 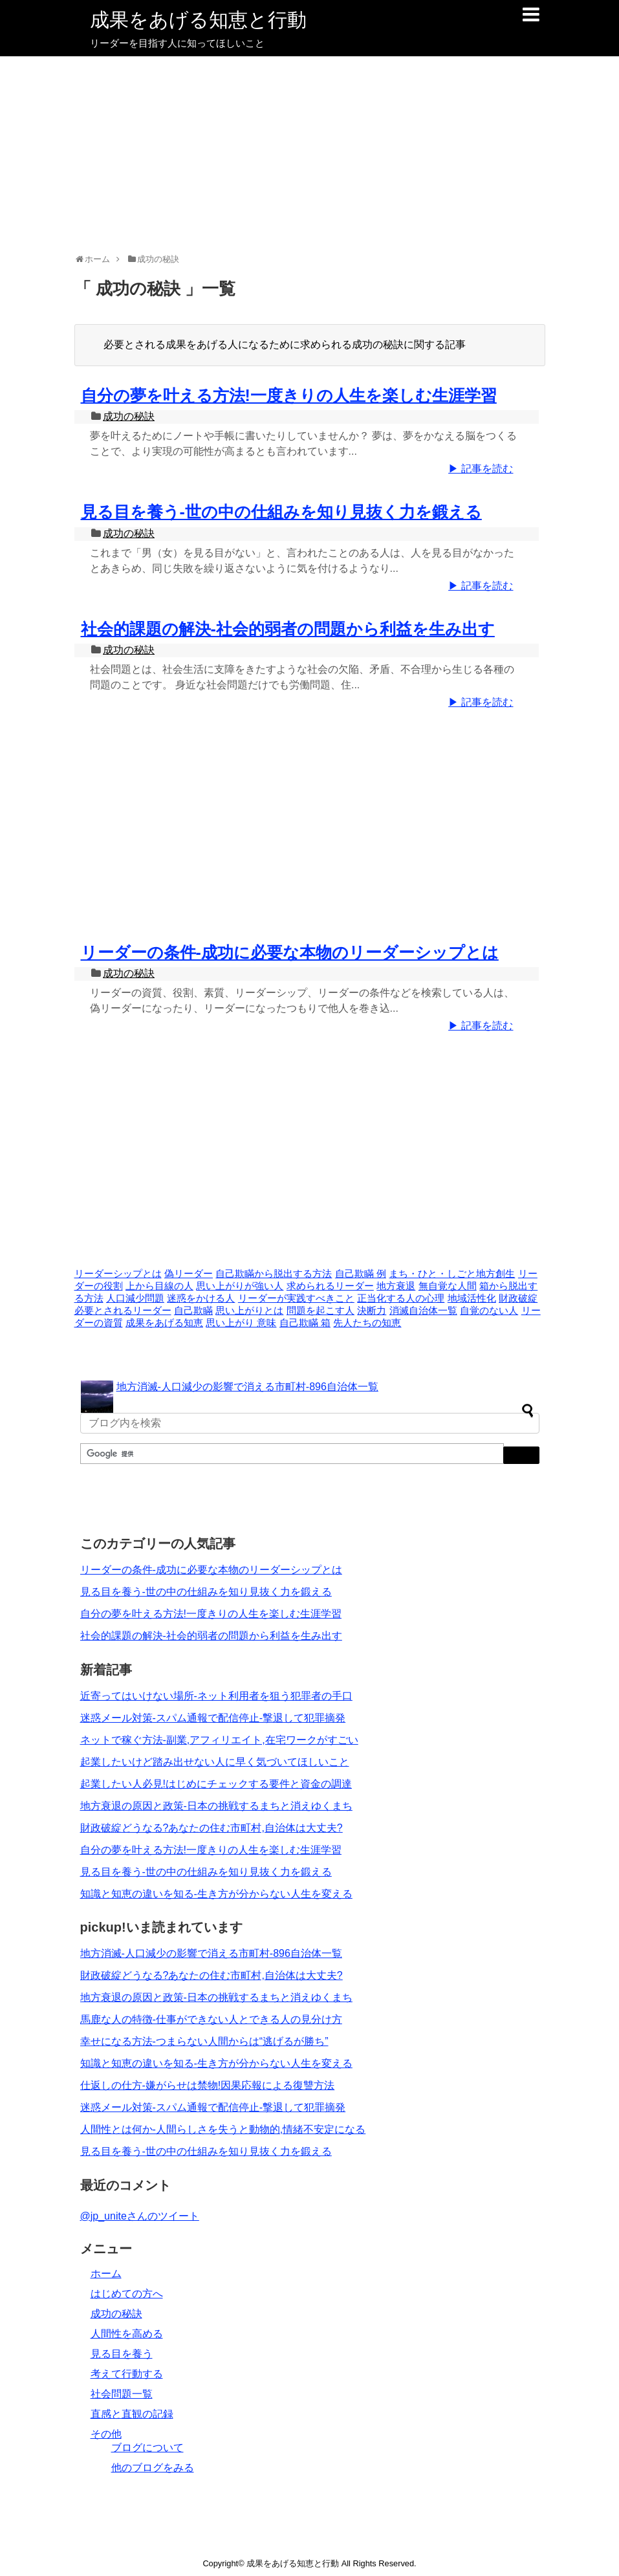 What do you see at coordinates (106, 2434) in the screenshot?
I see `その他` at bounding box center [106, 2434].